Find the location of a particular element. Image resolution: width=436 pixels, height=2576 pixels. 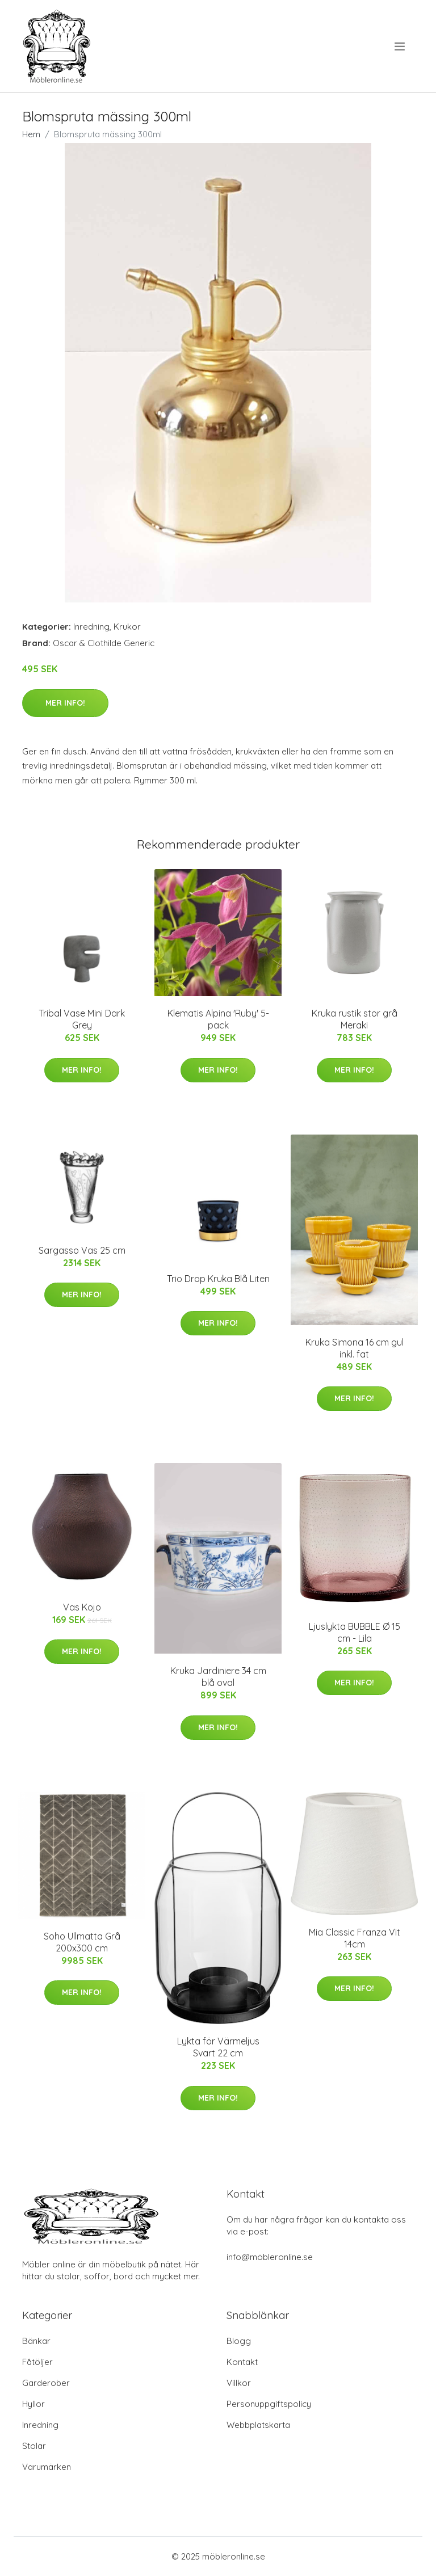

Garderober is located at coordinates (46, 2382).